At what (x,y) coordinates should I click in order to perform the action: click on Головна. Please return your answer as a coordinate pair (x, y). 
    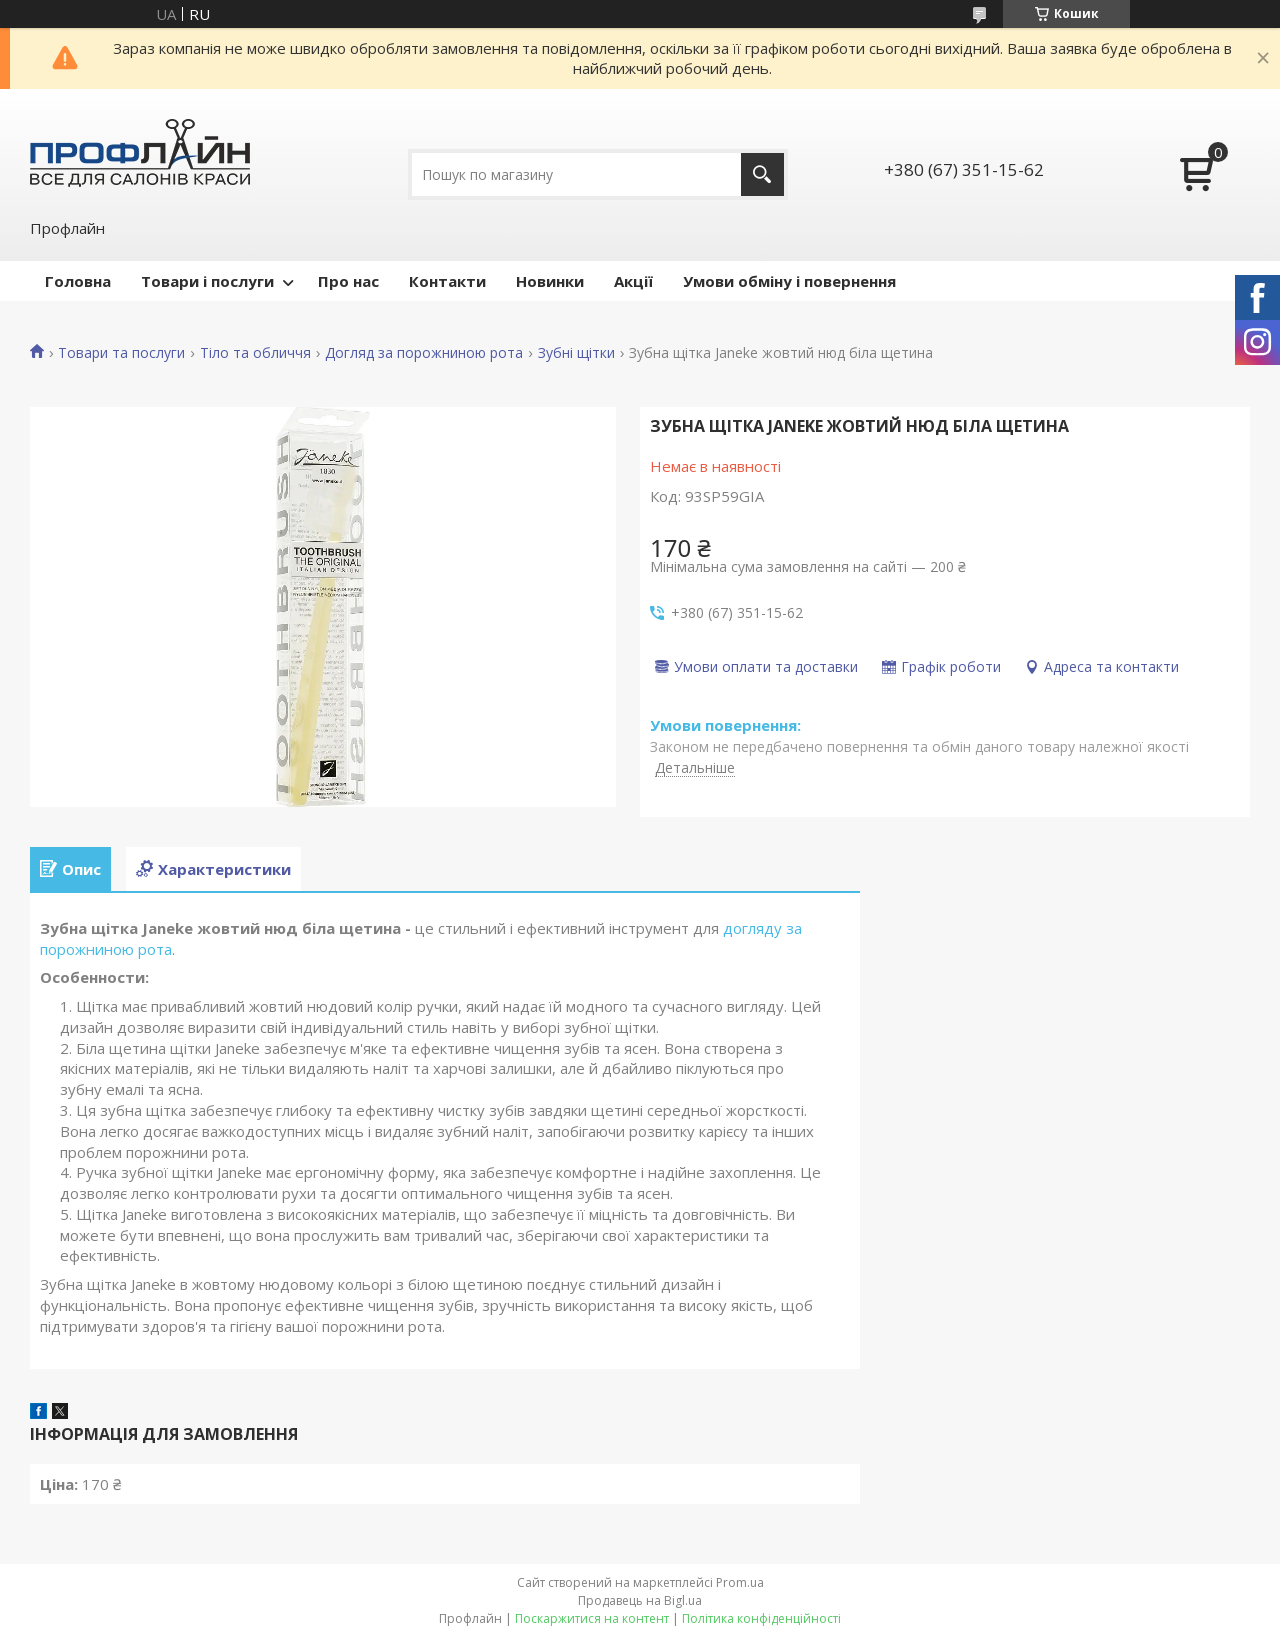
    Looking at the image, I should click on (78, 281).